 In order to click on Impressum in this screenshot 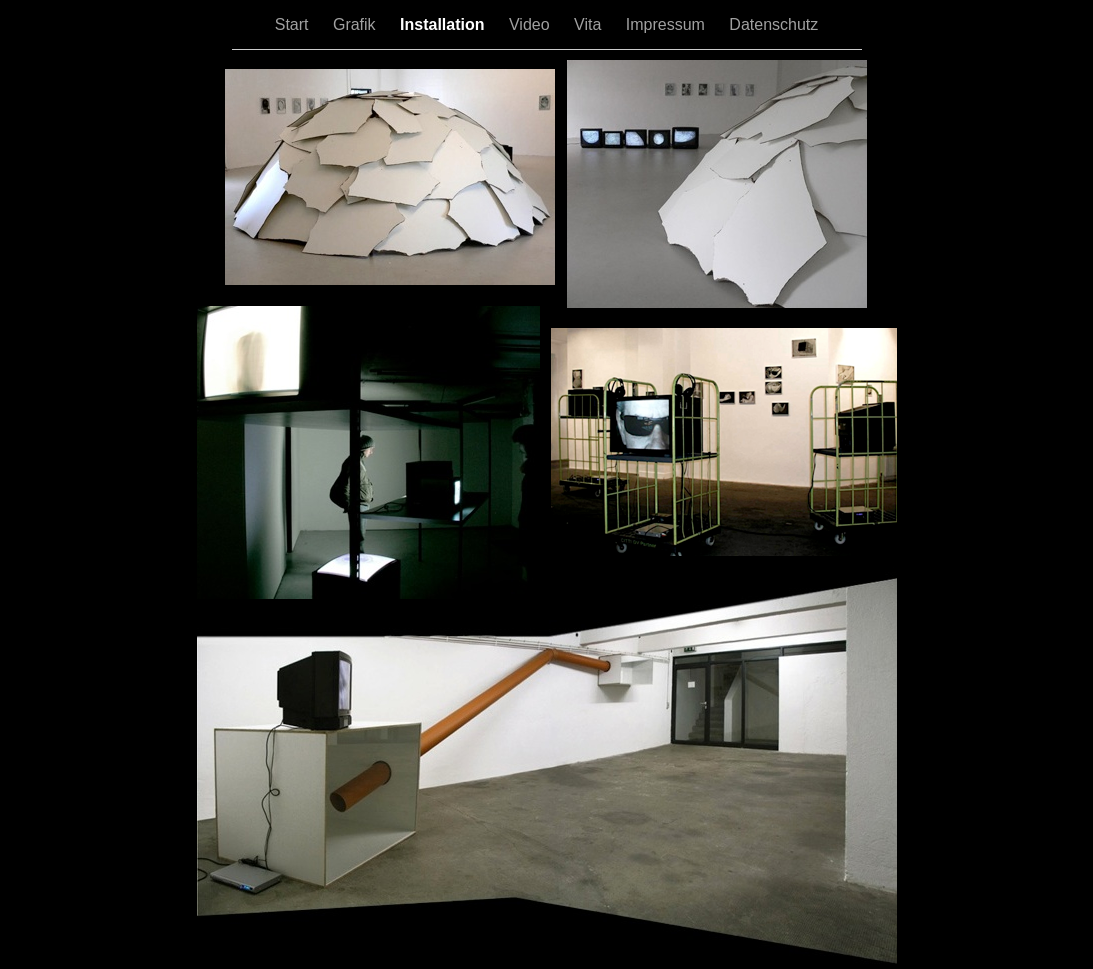, I will do `click(668, 24)`.